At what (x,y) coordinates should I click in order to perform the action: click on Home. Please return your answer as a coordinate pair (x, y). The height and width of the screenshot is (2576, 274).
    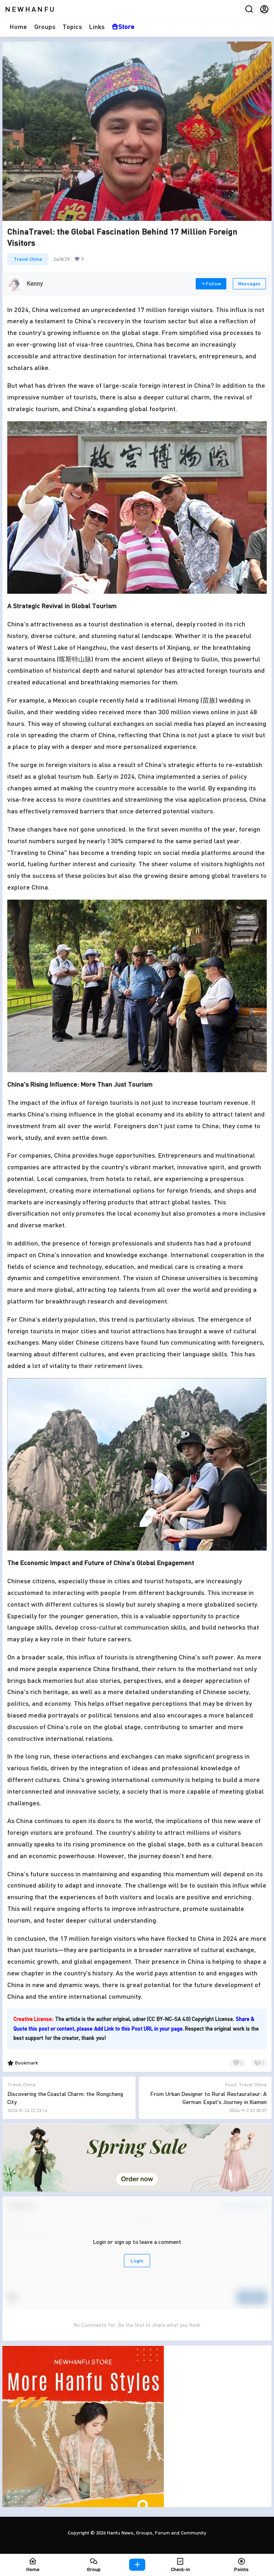
    Looking at the image, I should click on (18, 26).